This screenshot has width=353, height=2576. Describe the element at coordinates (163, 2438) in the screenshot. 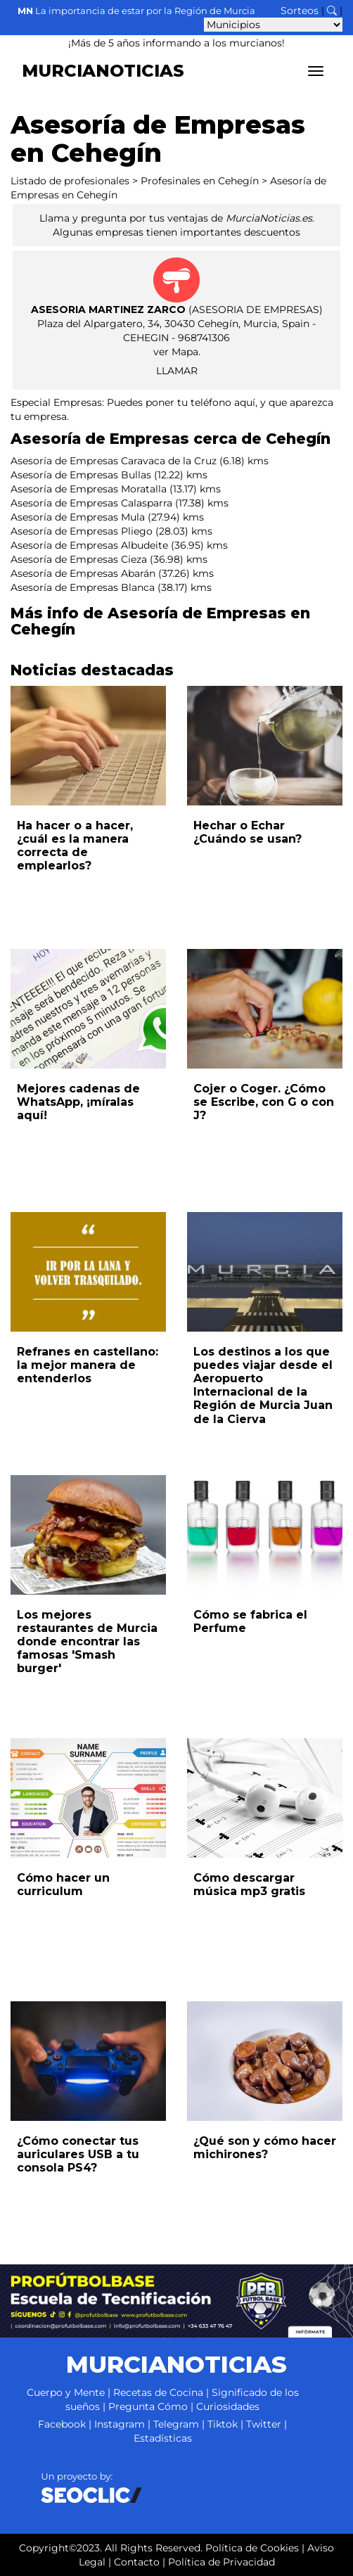

I see `Estadísticas` at that location.